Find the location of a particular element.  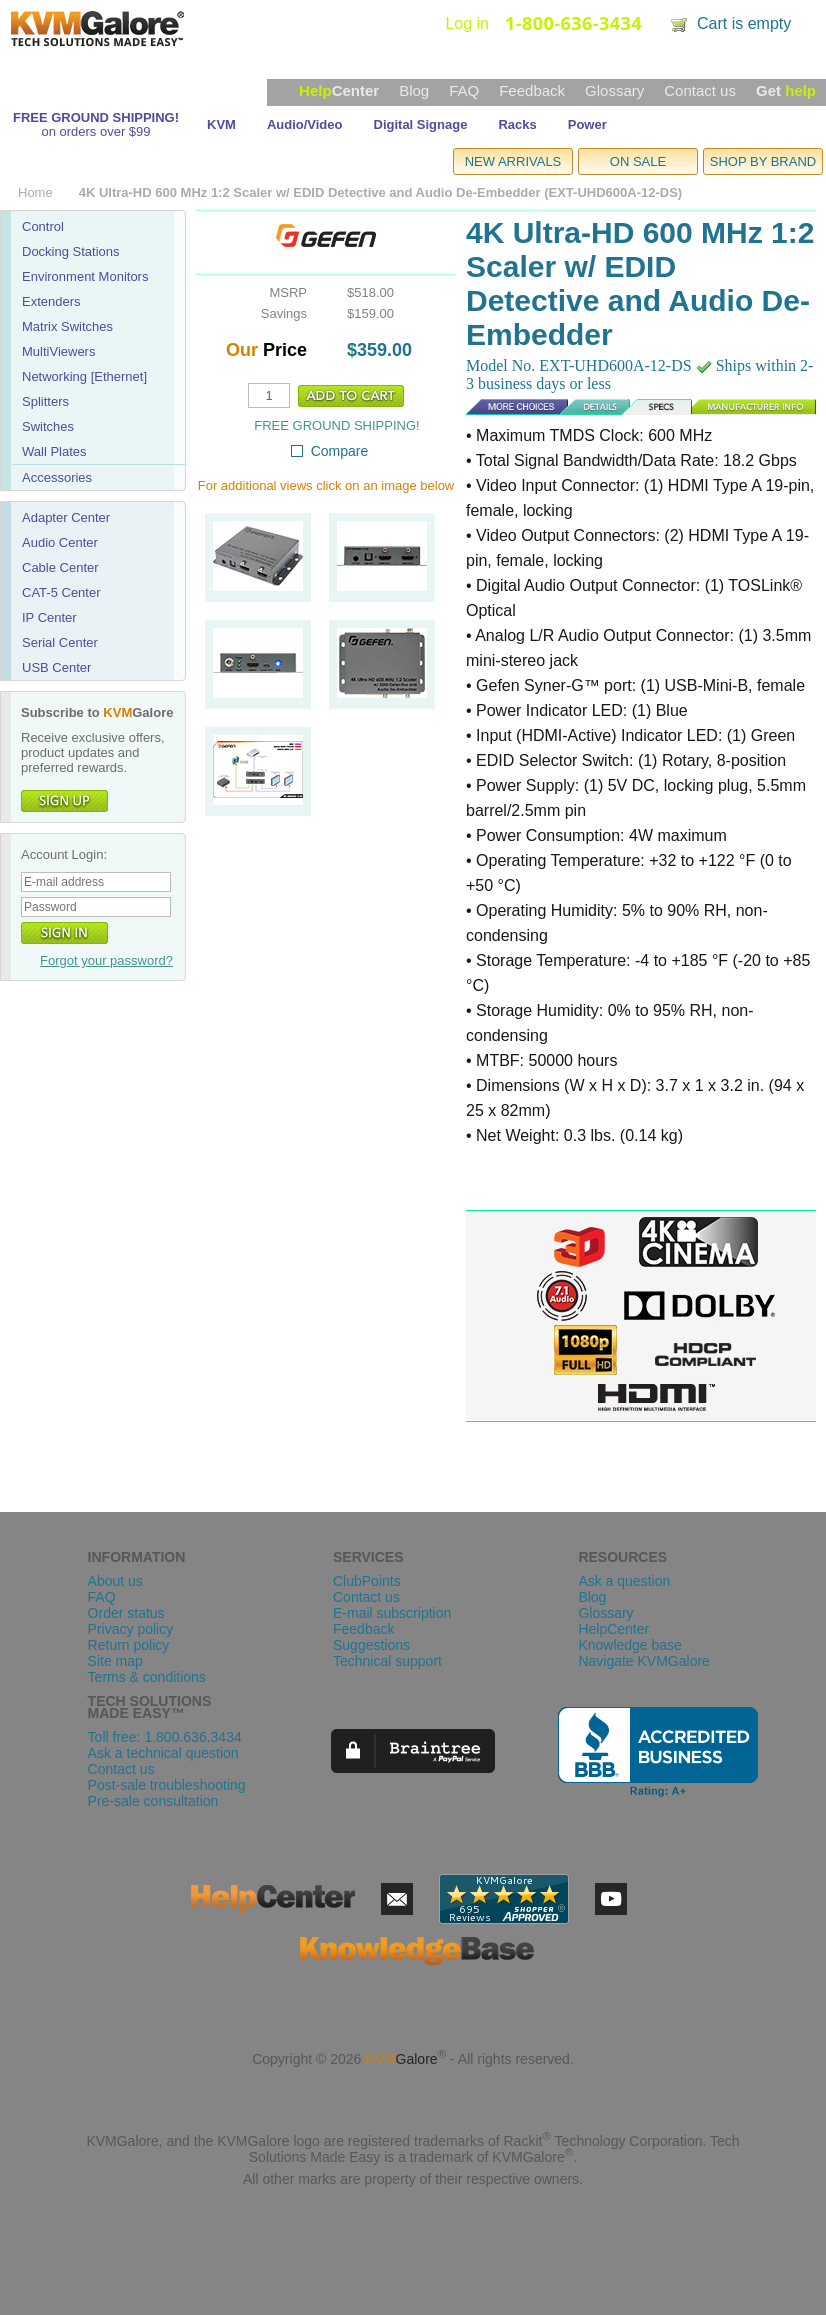

Matrix Switches is located at coordinates (67, 326).